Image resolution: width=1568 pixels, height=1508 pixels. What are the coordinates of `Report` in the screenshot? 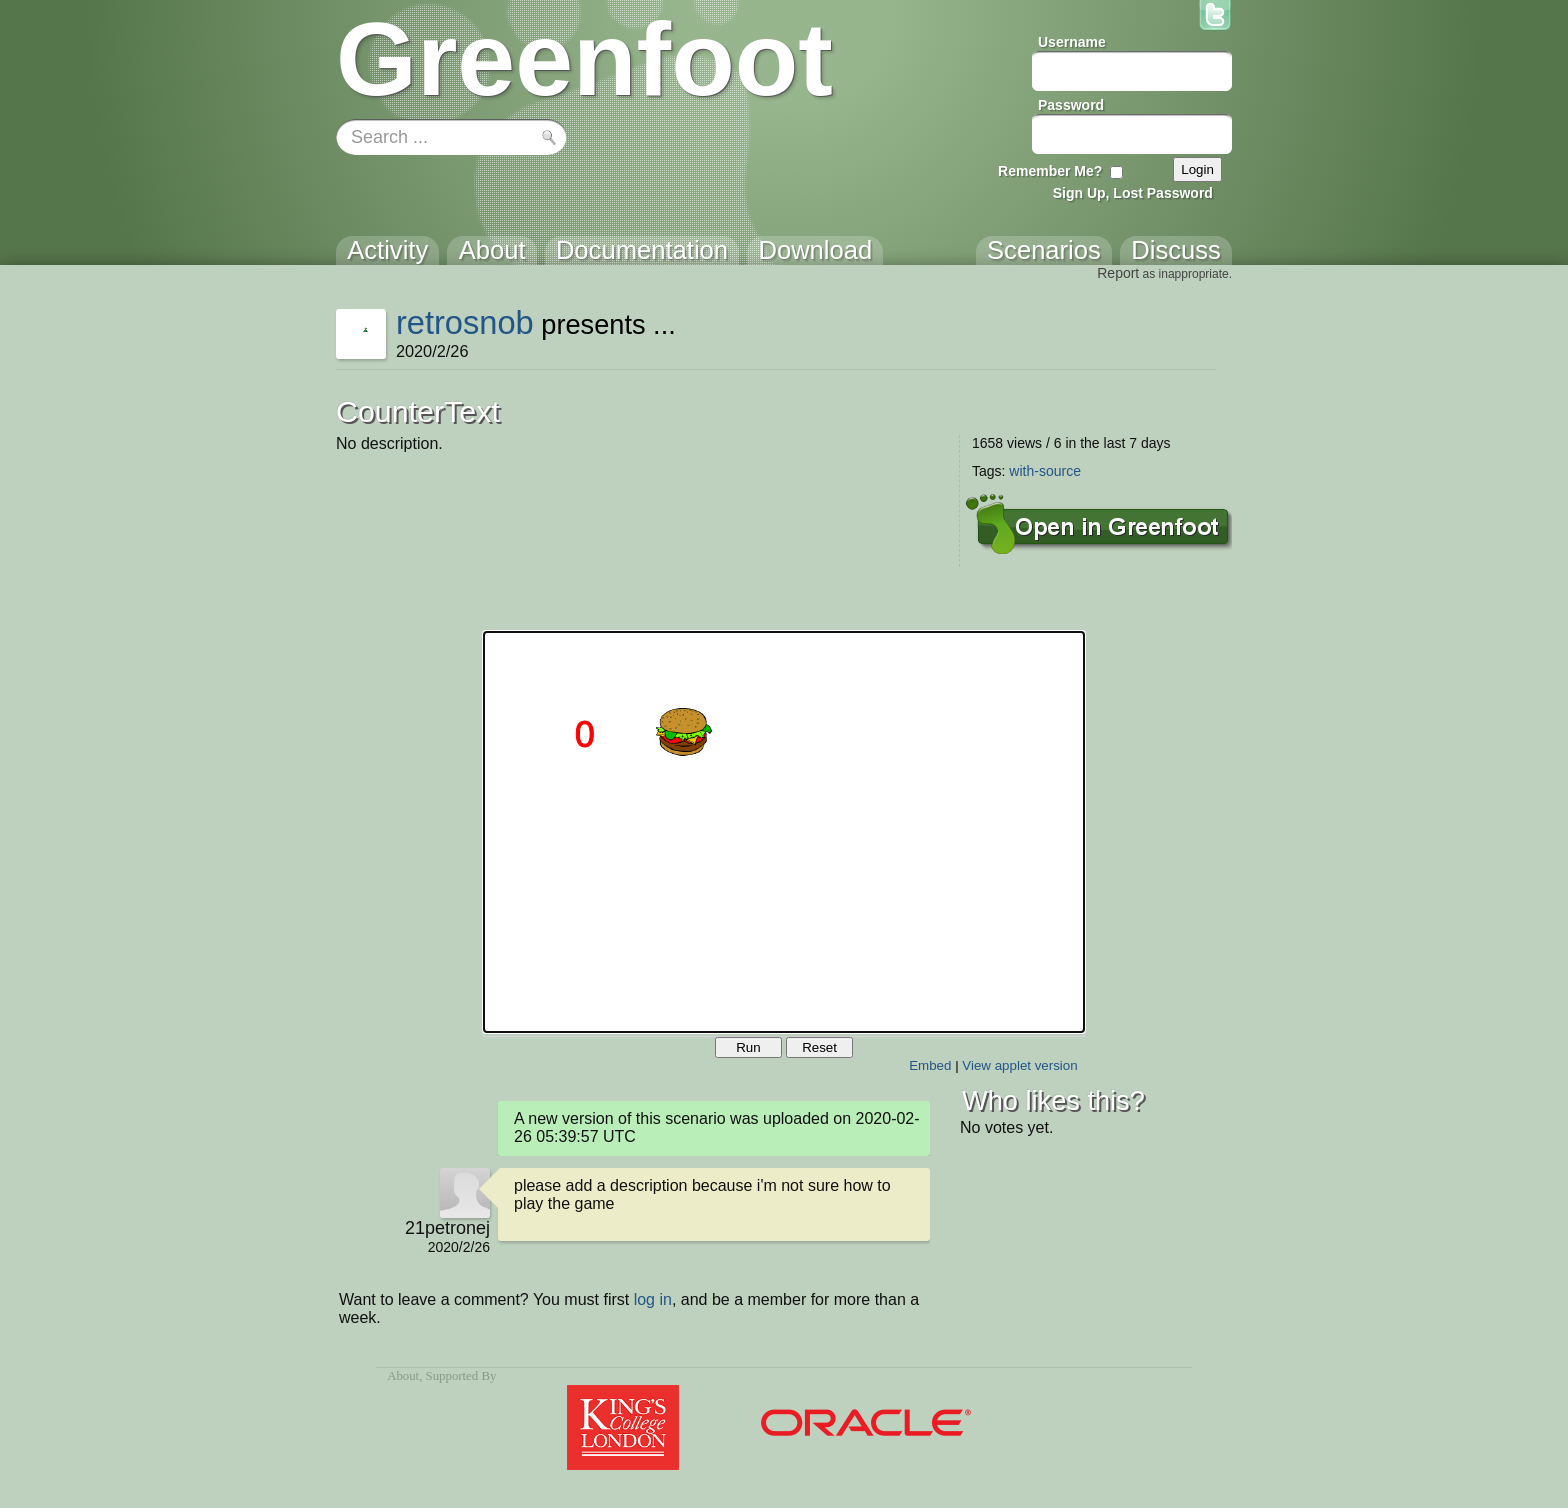 It's located at (1118, 273).